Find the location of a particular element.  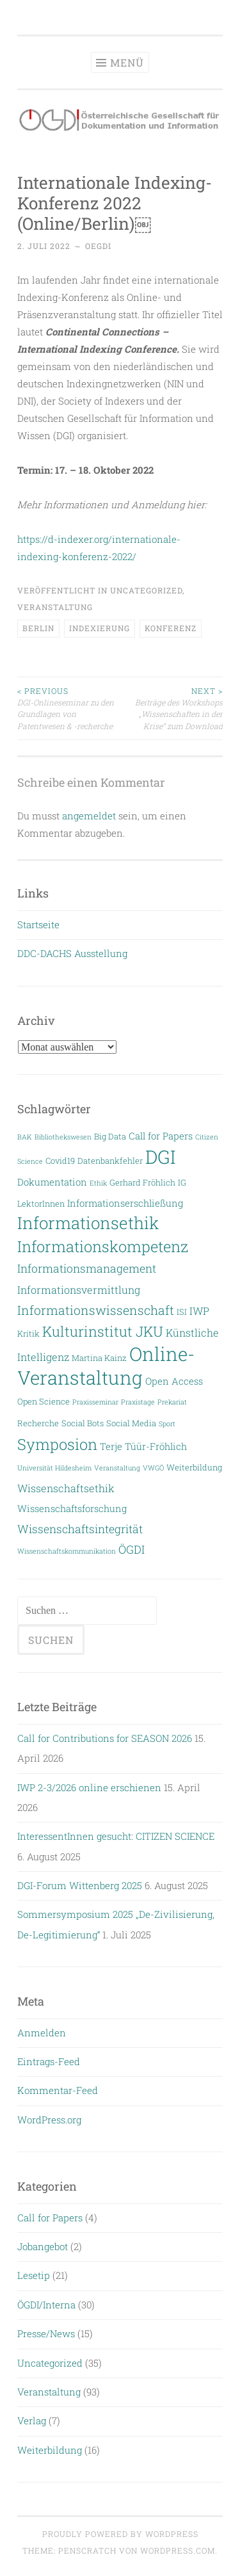

IWP 2-3/2026 online erschienen is located at coordinates (89, 1787).